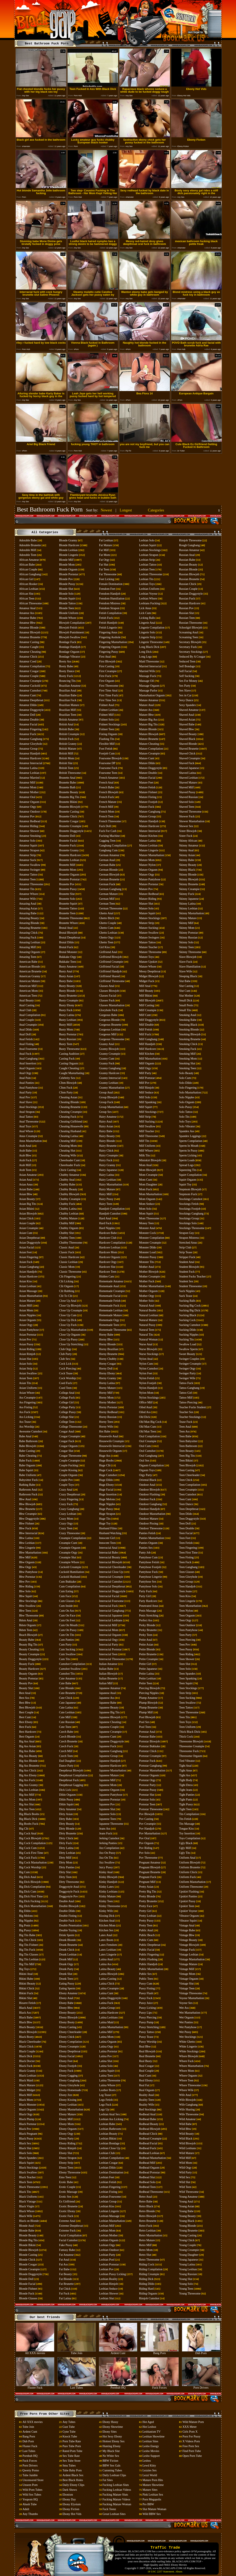 This screenshot has height=2576, width=236. I want to click on Asian Slut, so click(25, 1358).